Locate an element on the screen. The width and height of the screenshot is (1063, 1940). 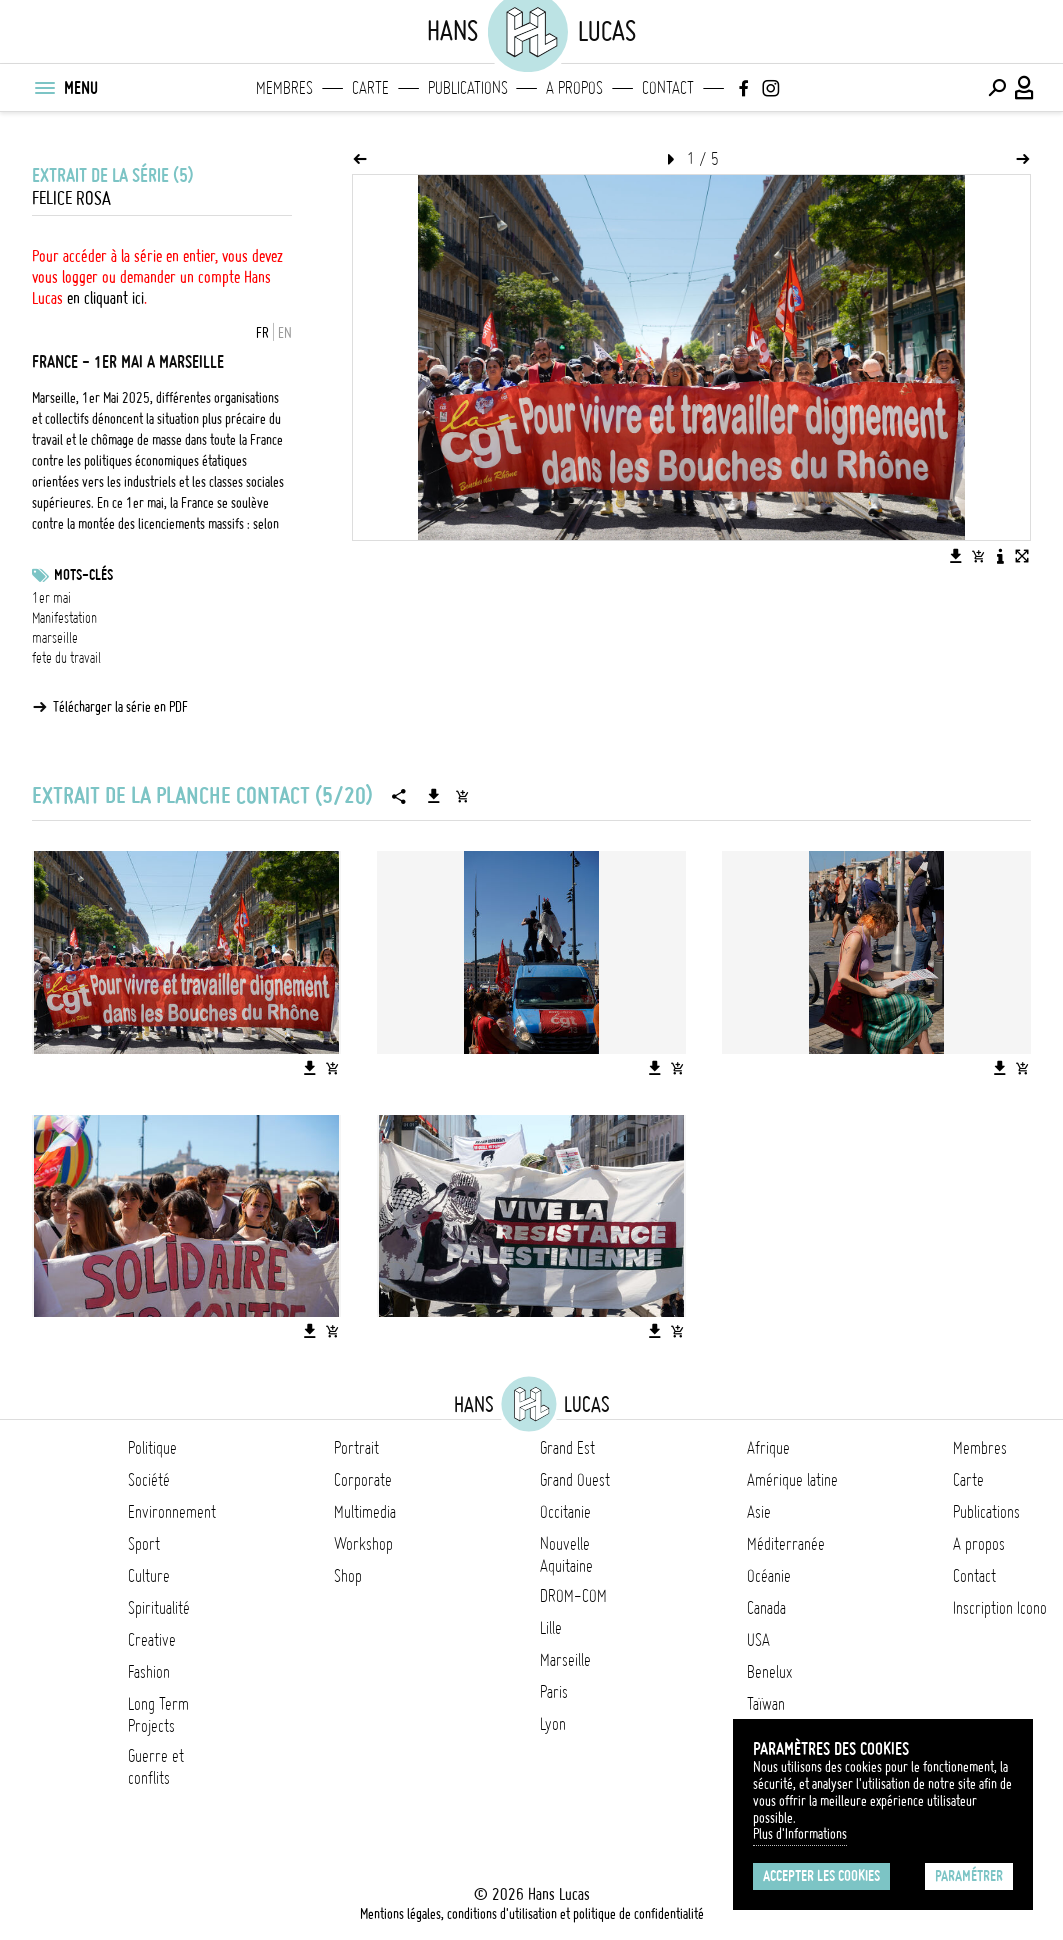
[Télécharger l'image] is located at coordinates (956, 556).